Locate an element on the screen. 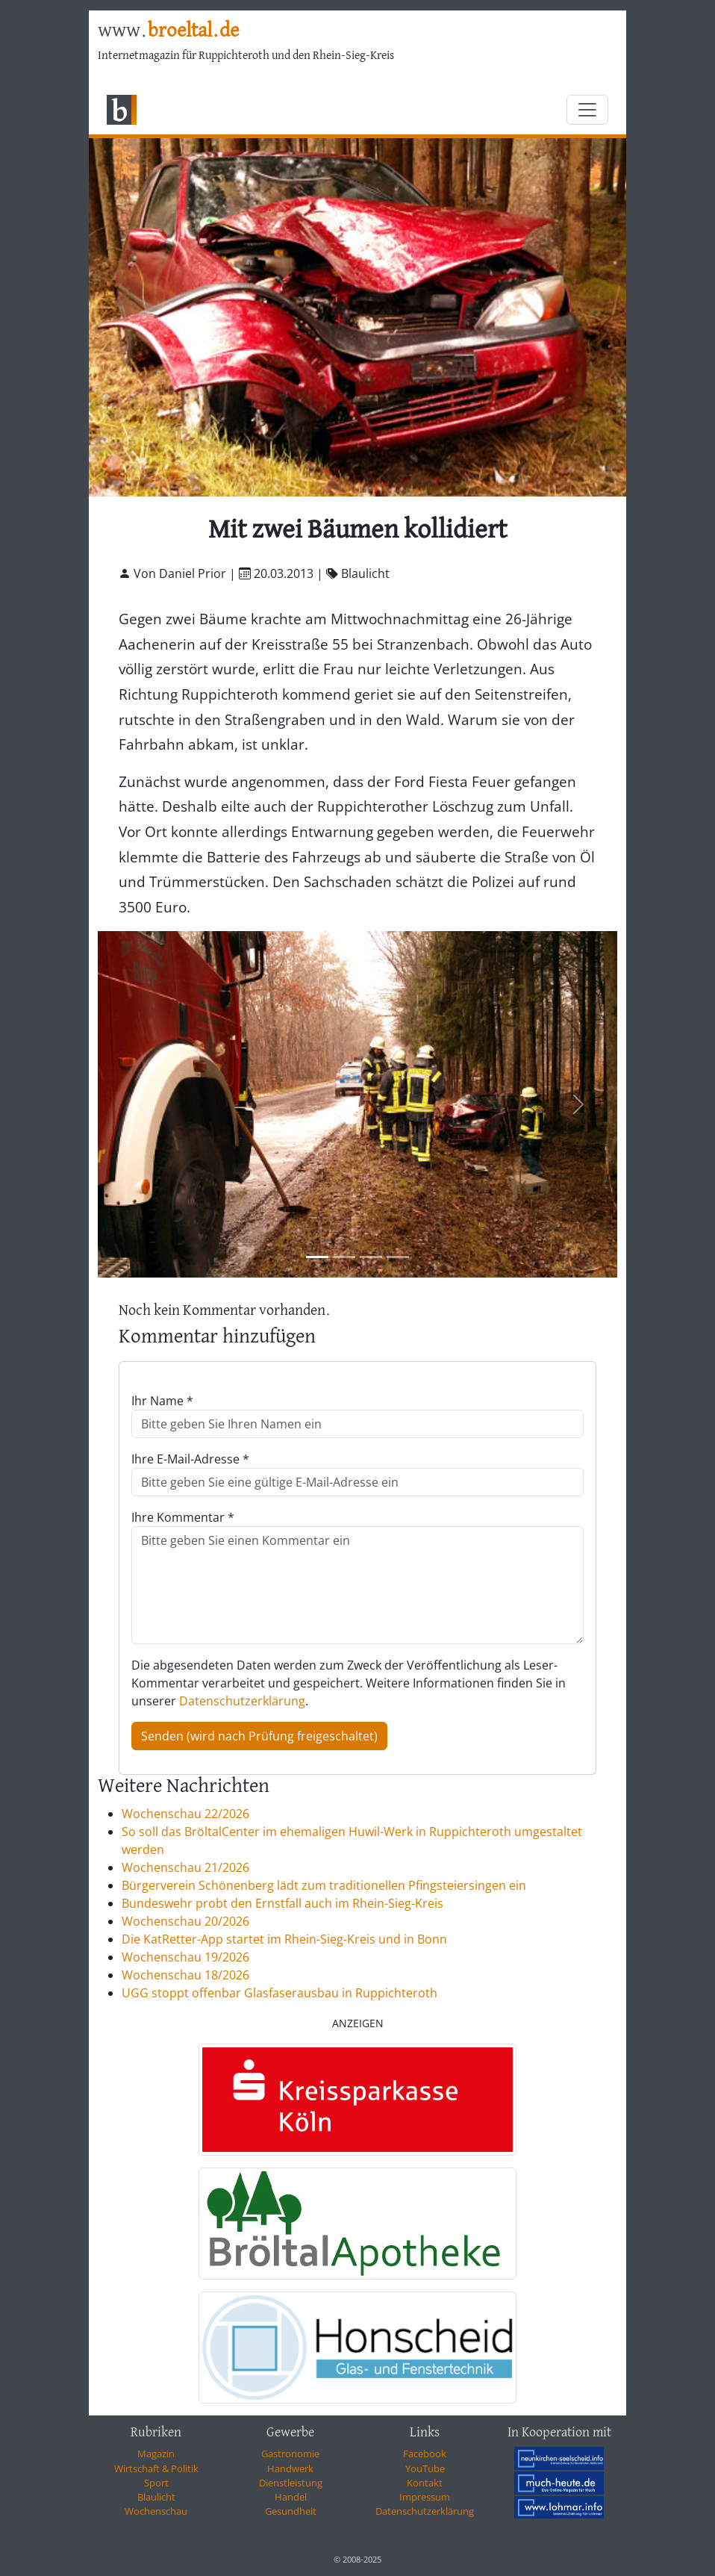 The image size is (715, 2576). Dienstleistung is located at coordinates (290, 2482).